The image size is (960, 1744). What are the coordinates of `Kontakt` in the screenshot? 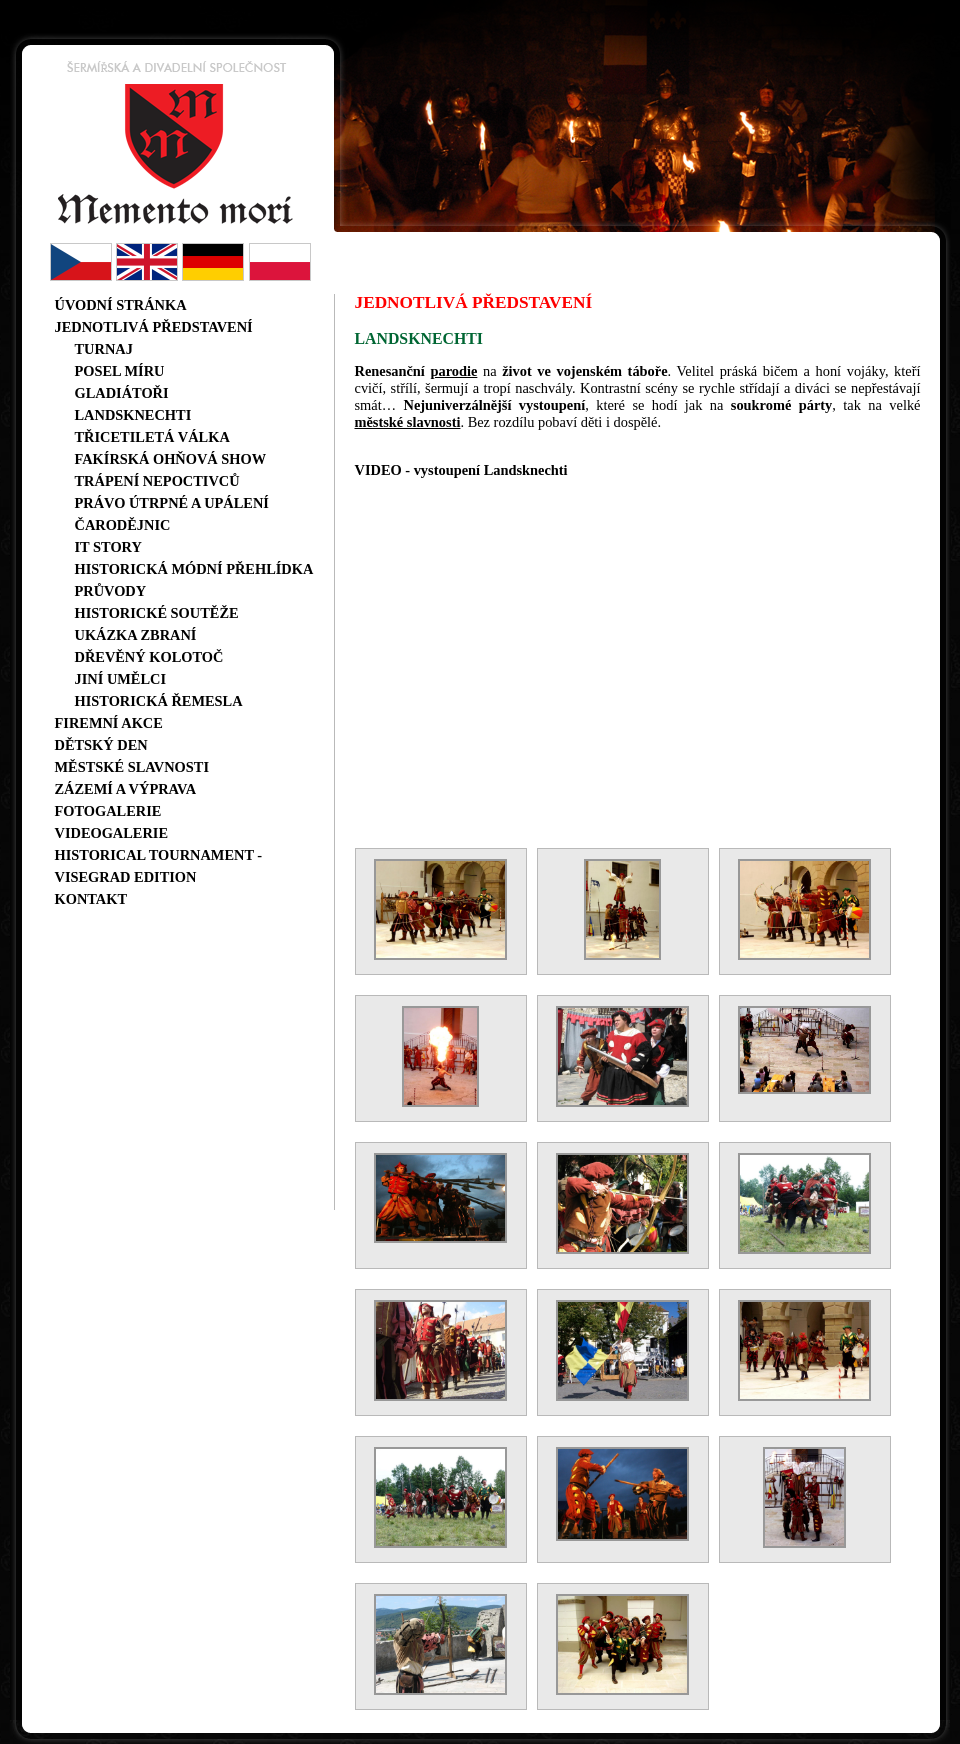 It's located at (91, 899).